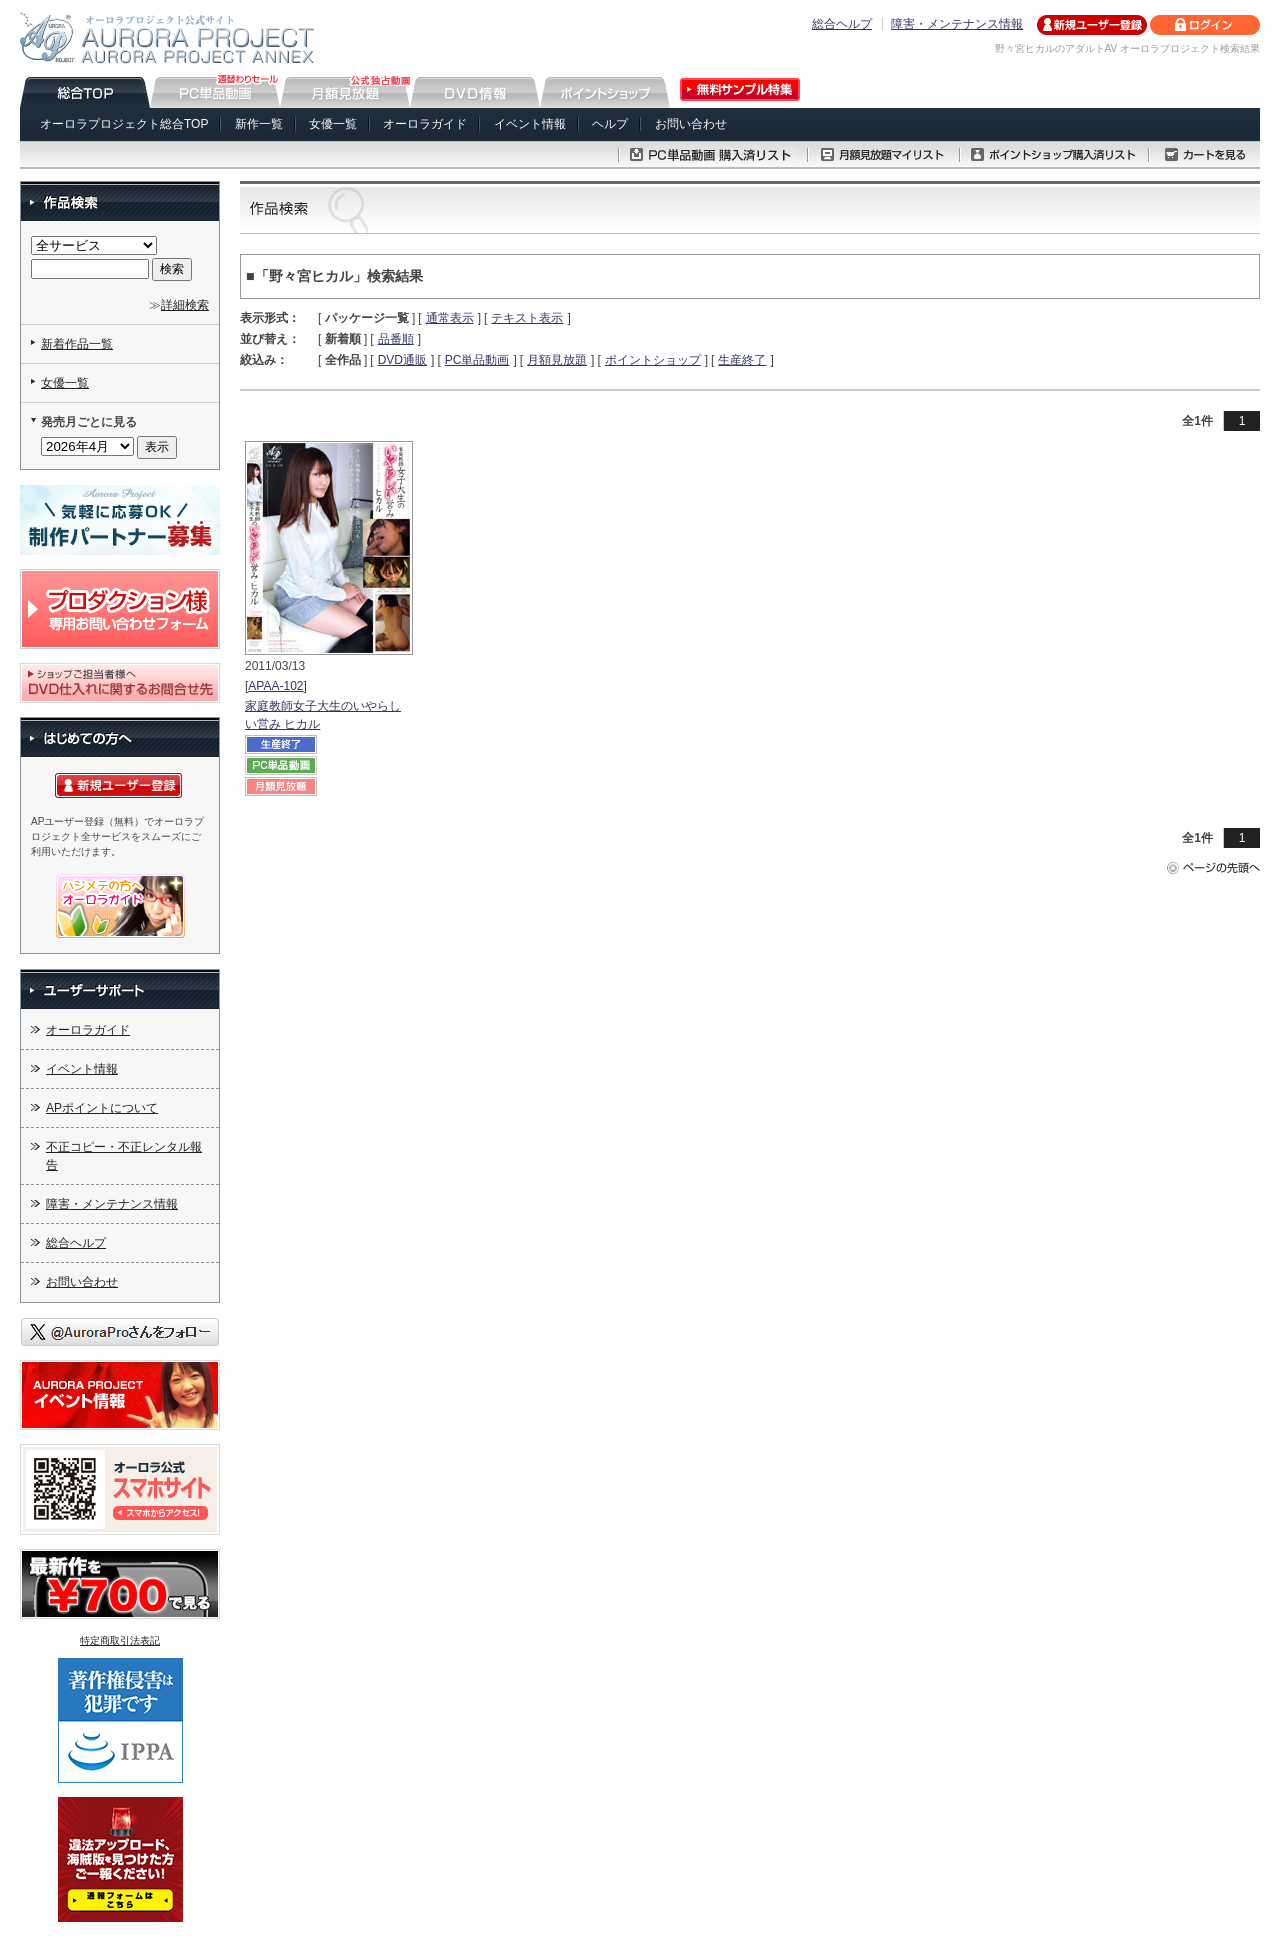 This screenshot has height=1936, width=1280. What do you see at coordinates (530, 124) in the screenshot?
I see `イベント情報` at bounding box center [530, 124].